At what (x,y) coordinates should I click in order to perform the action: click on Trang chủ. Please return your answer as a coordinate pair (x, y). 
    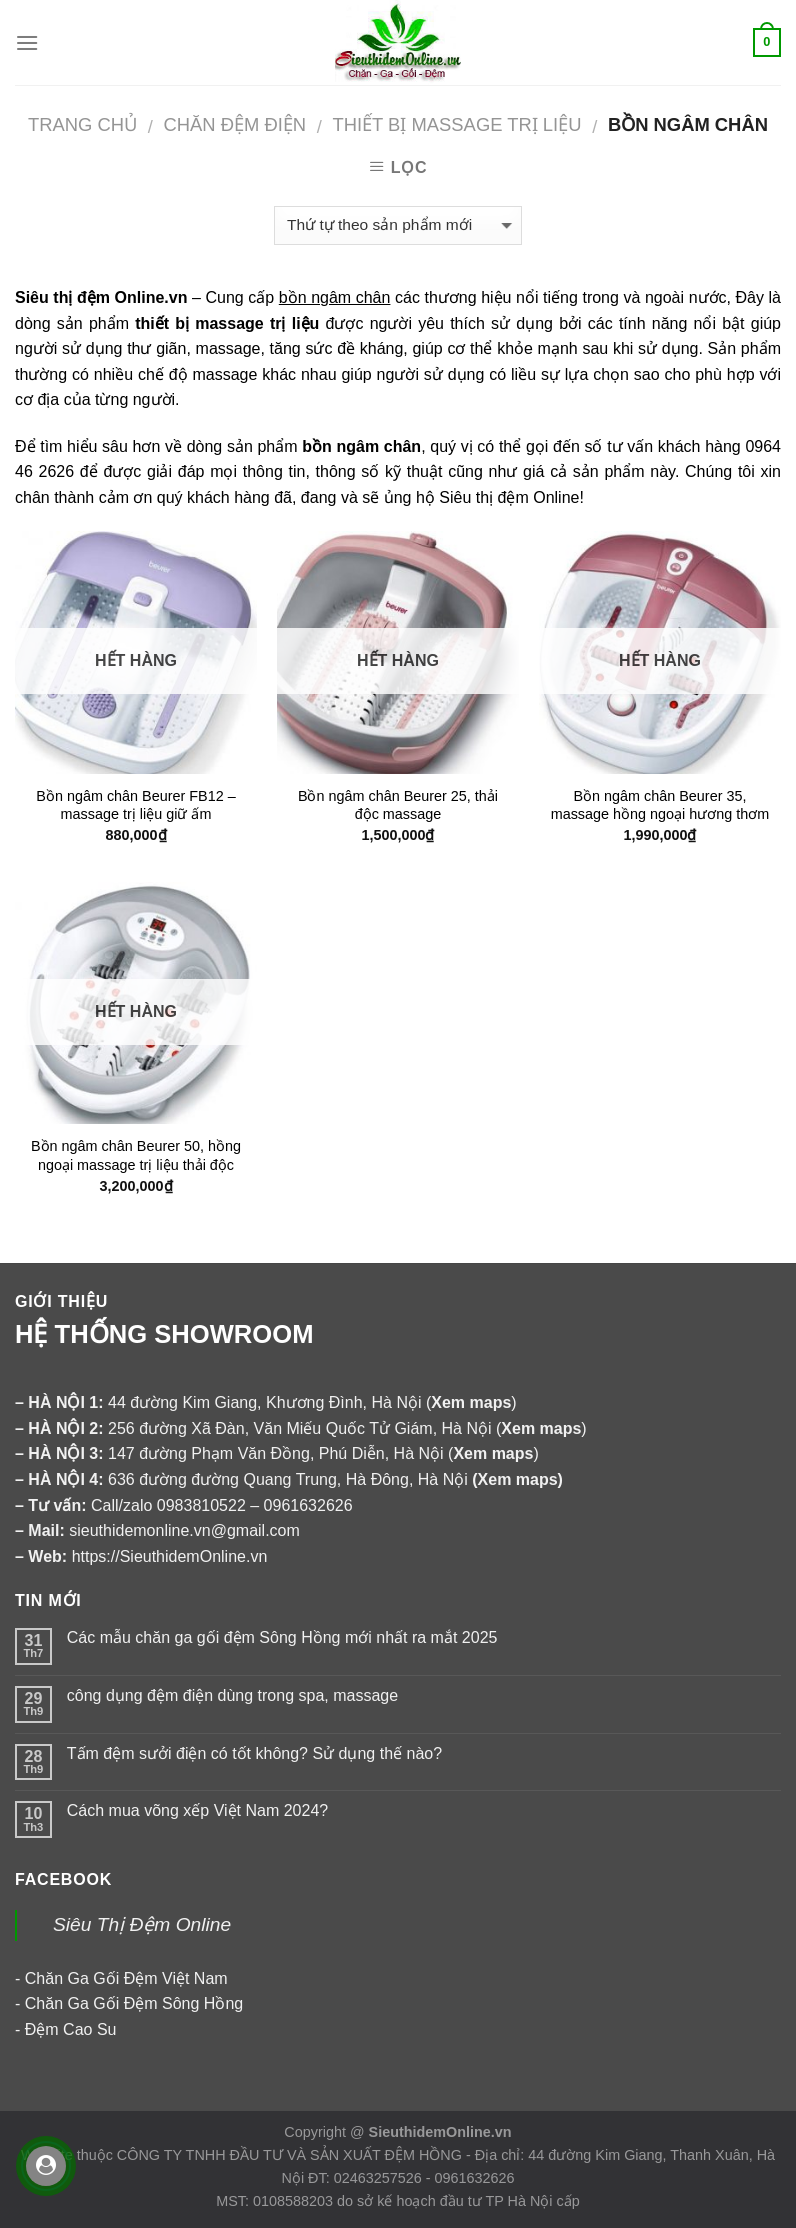
    Looking at the image, I should click on (82, 124).